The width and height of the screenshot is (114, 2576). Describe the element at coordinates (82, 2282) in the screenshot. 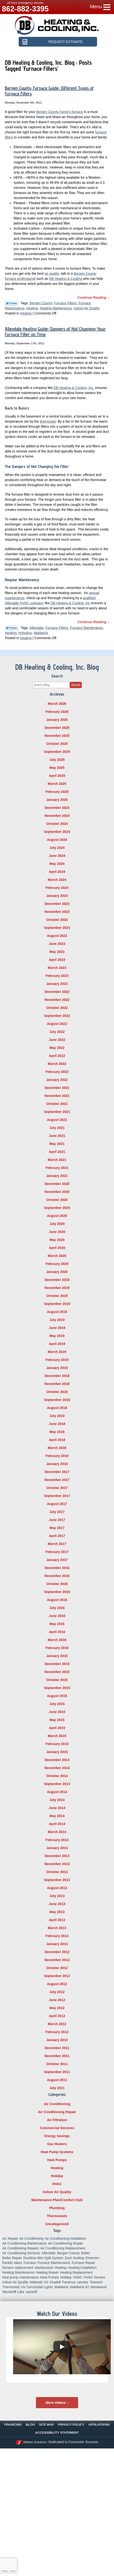

I see `ramsey [ramsey (17 items)]` at that location.